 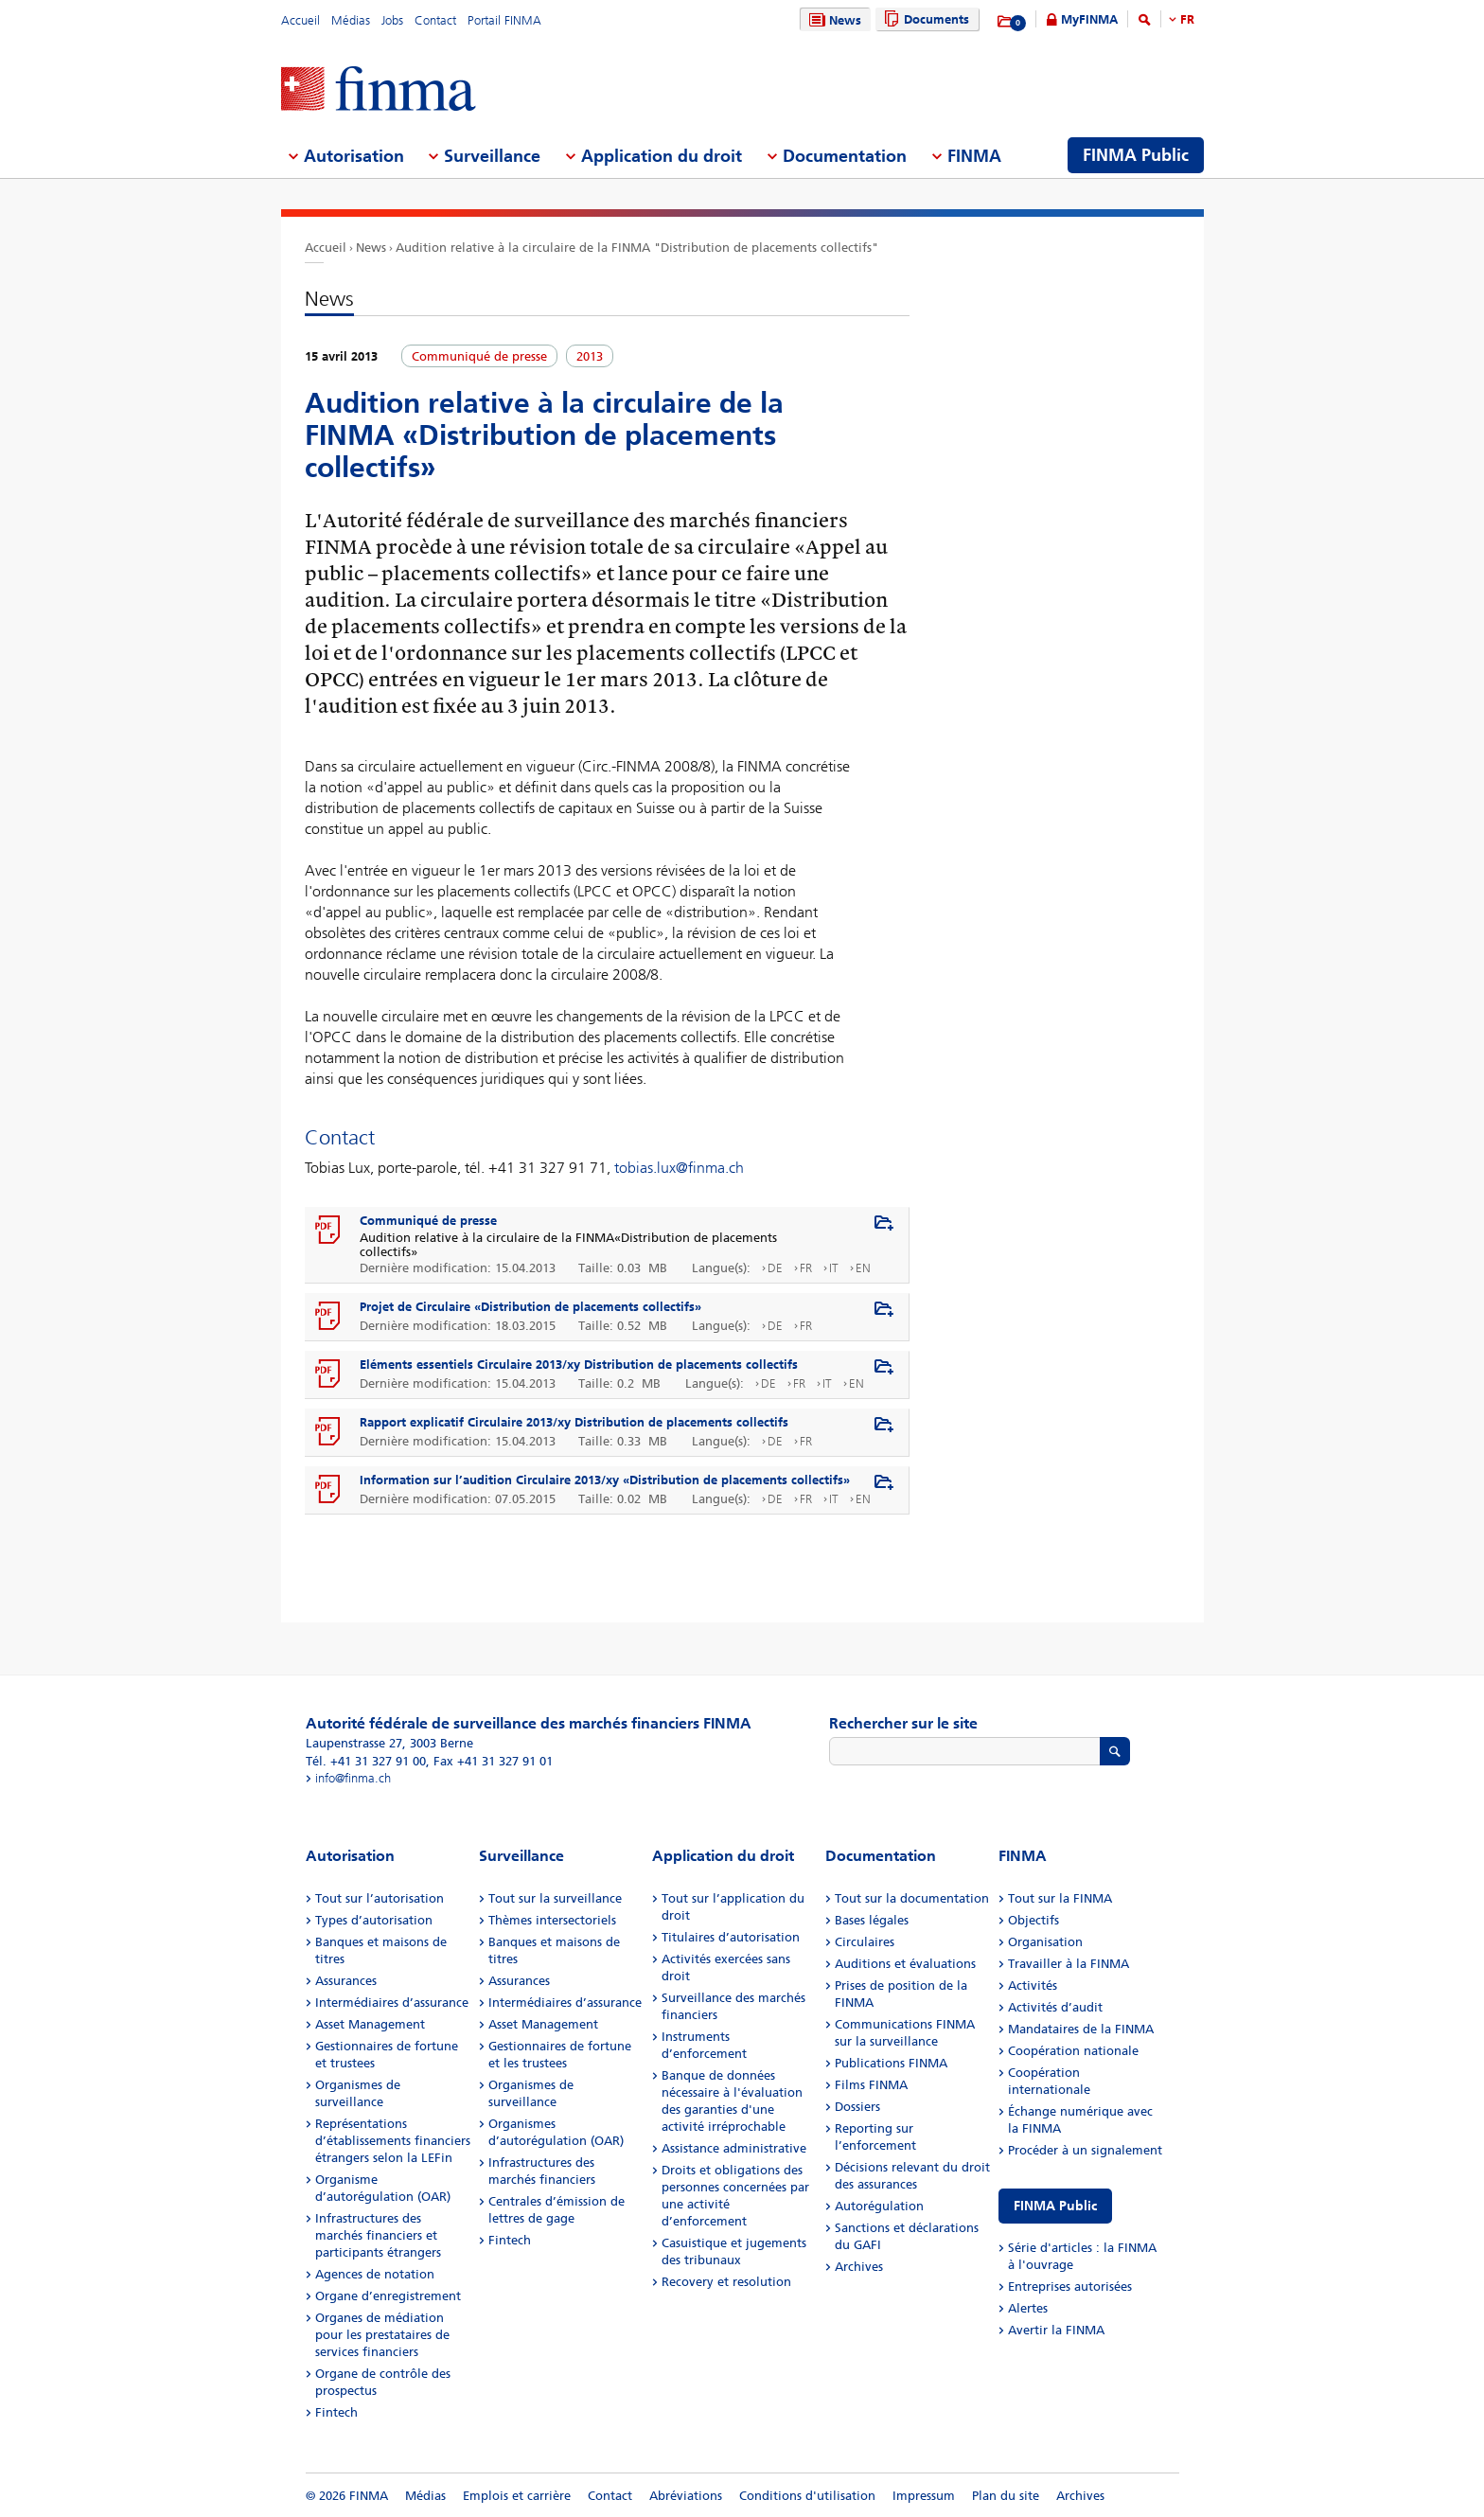 I want to click on Infrastructures des marchés financiers et participants étrangers, so click(x=378, y=2235).